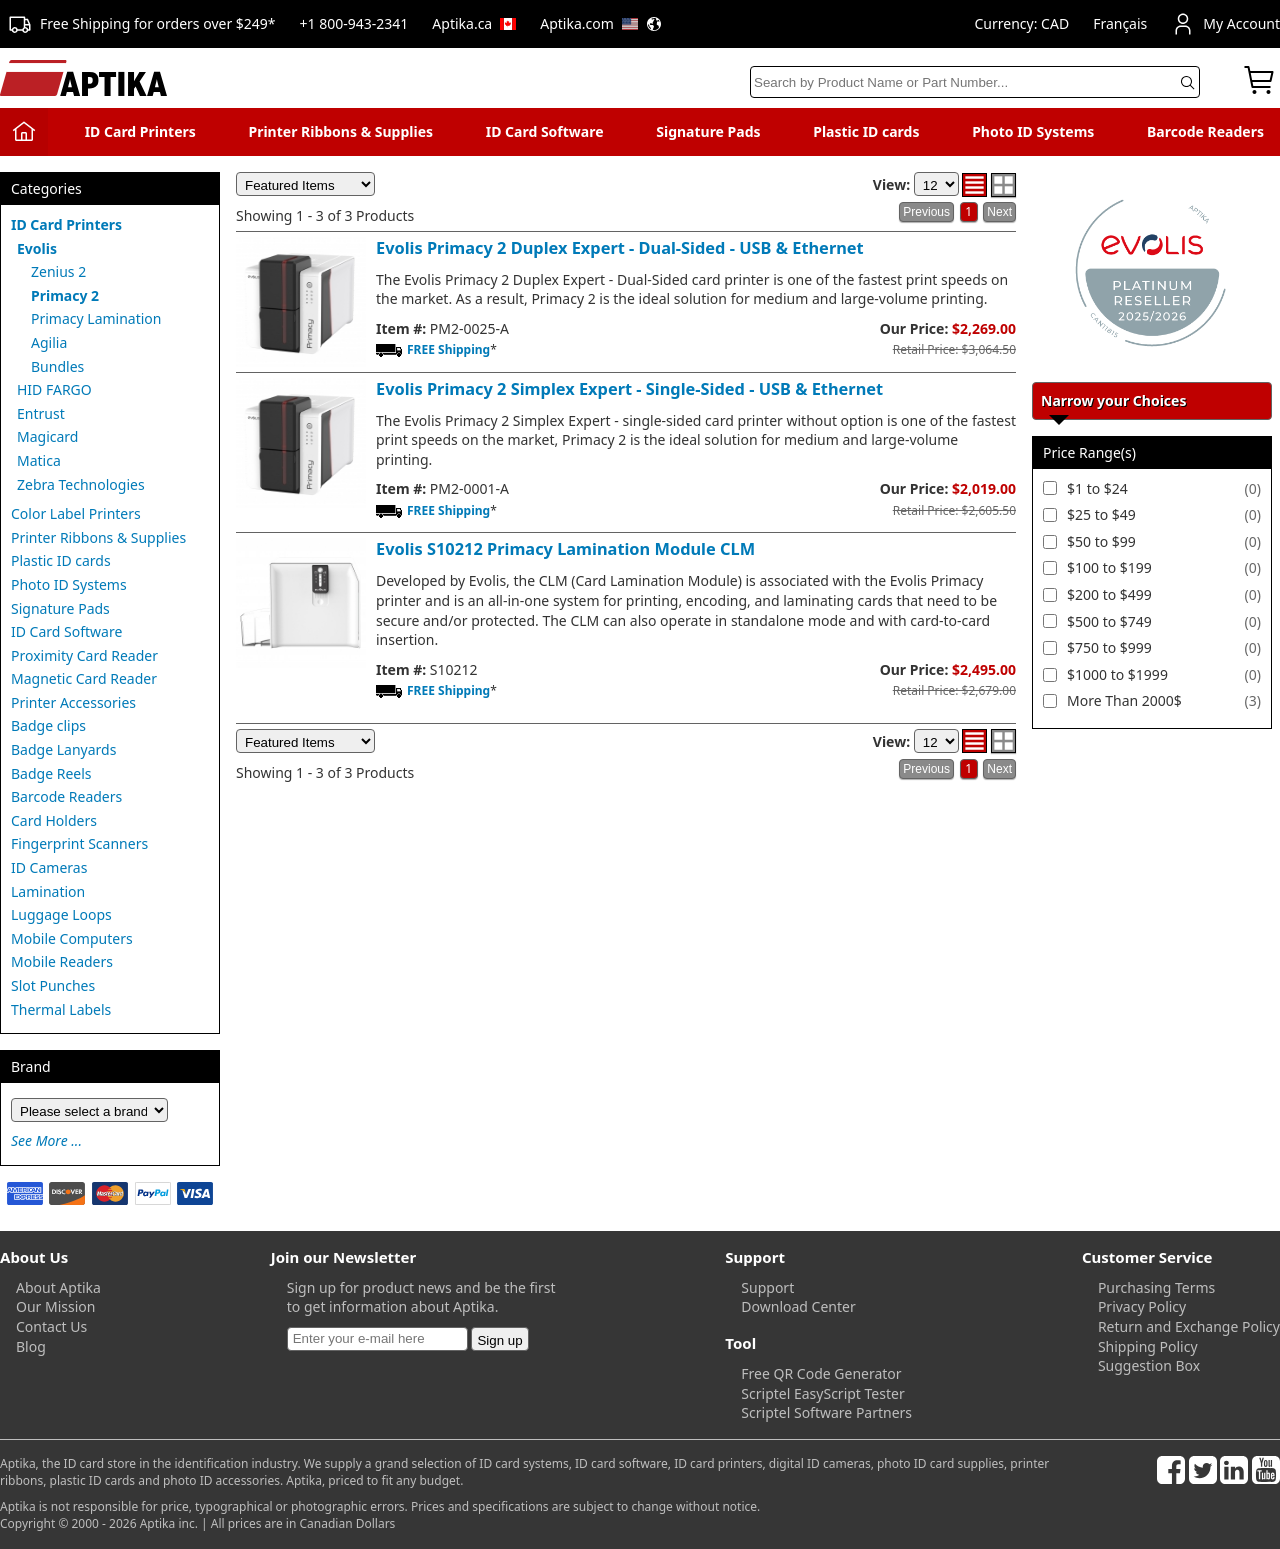  I want to click on My Account, so click(1225, 24).